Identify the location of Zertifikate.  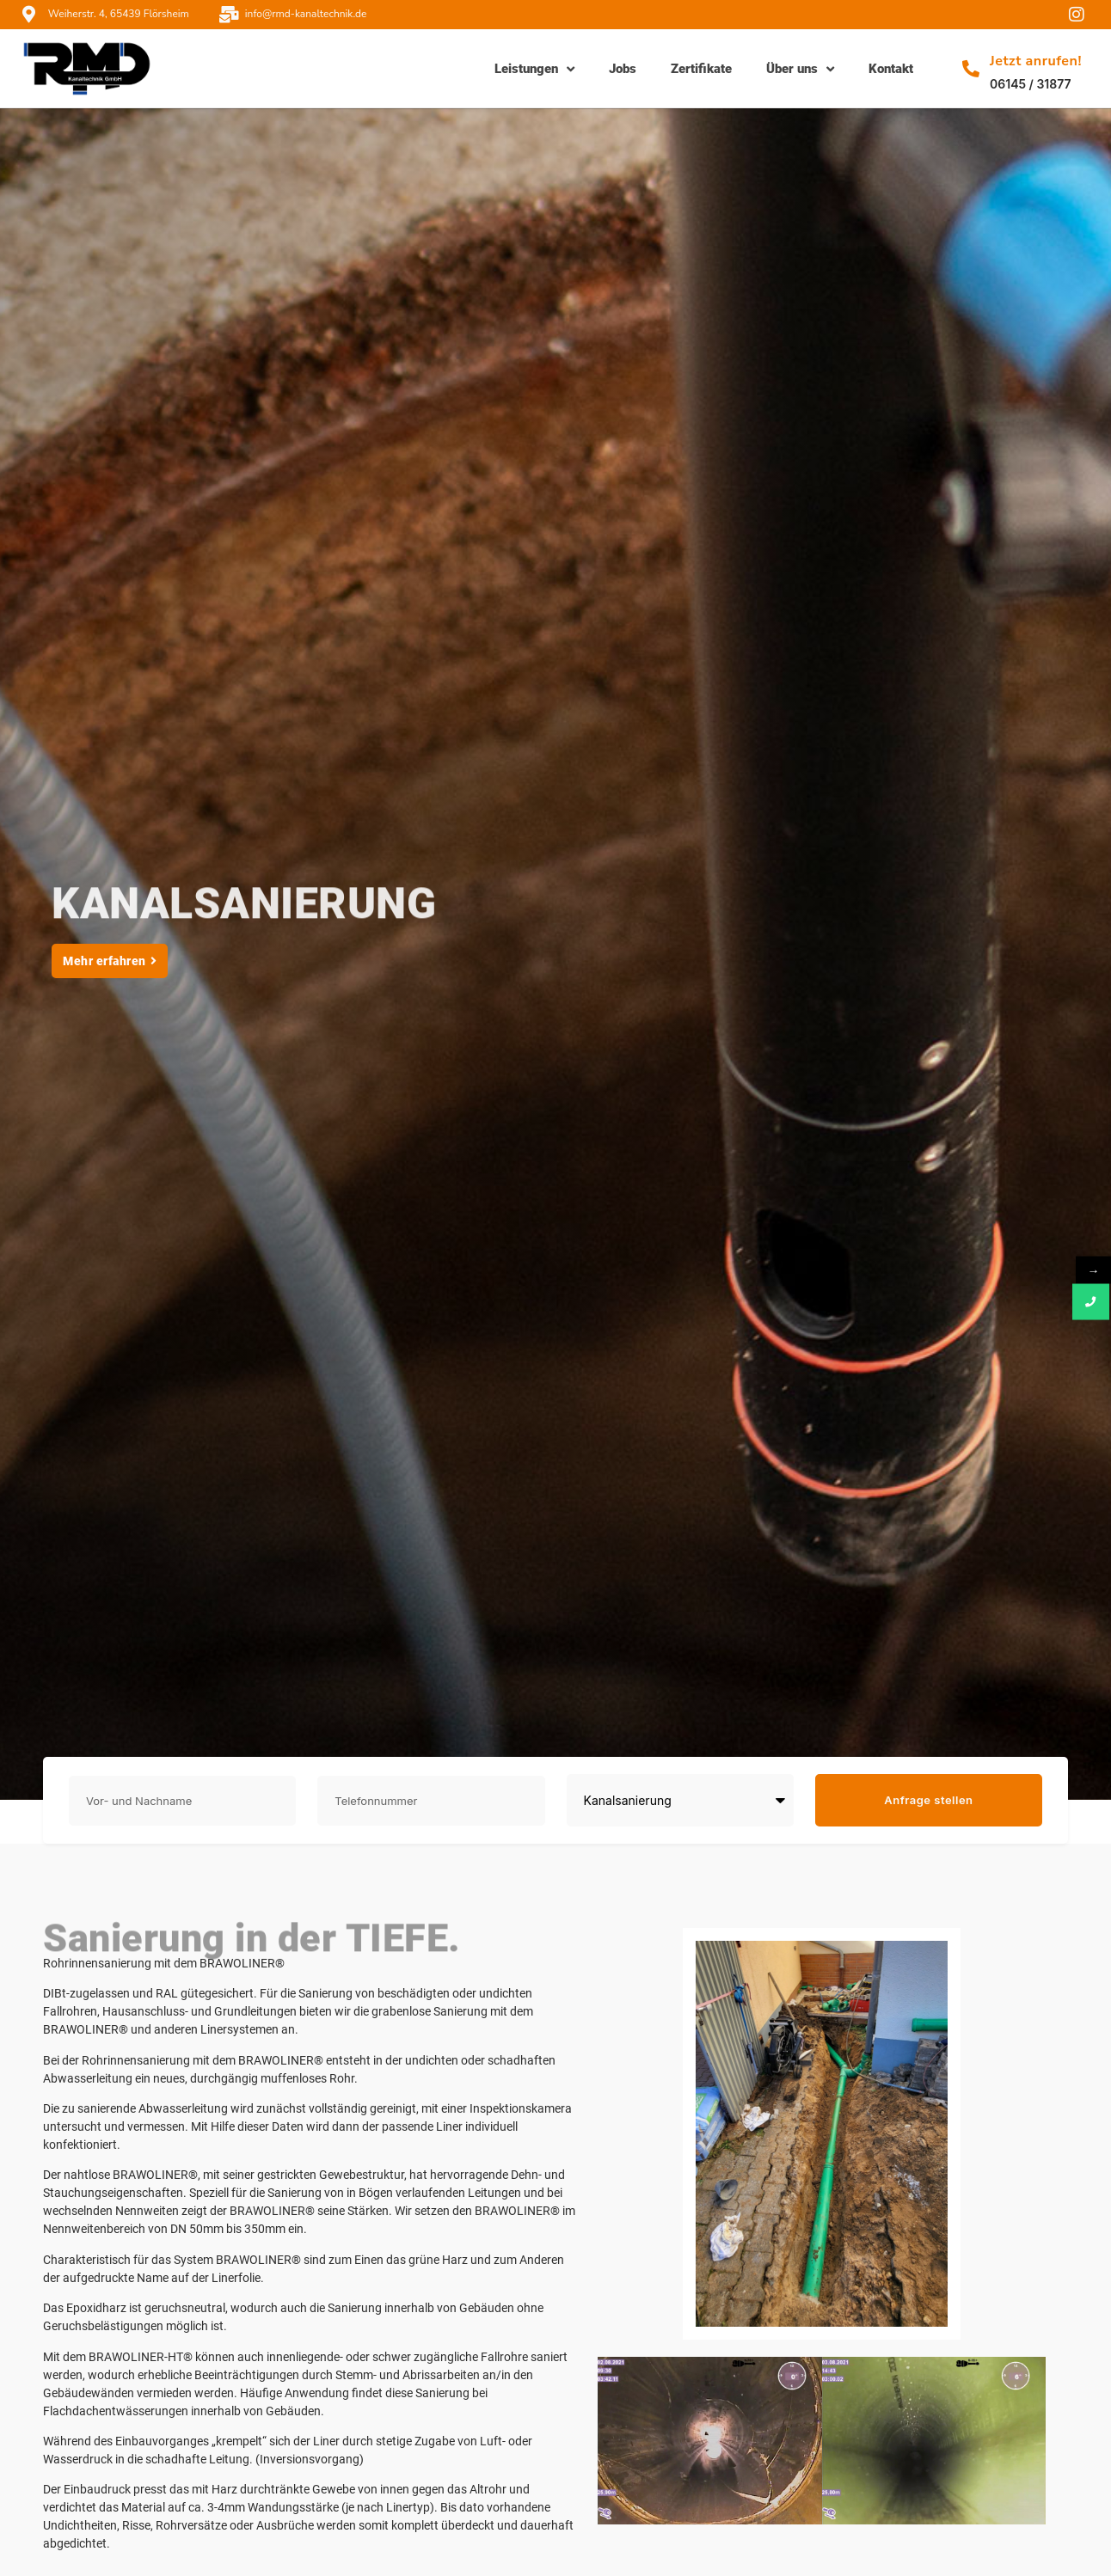
(701, 68).